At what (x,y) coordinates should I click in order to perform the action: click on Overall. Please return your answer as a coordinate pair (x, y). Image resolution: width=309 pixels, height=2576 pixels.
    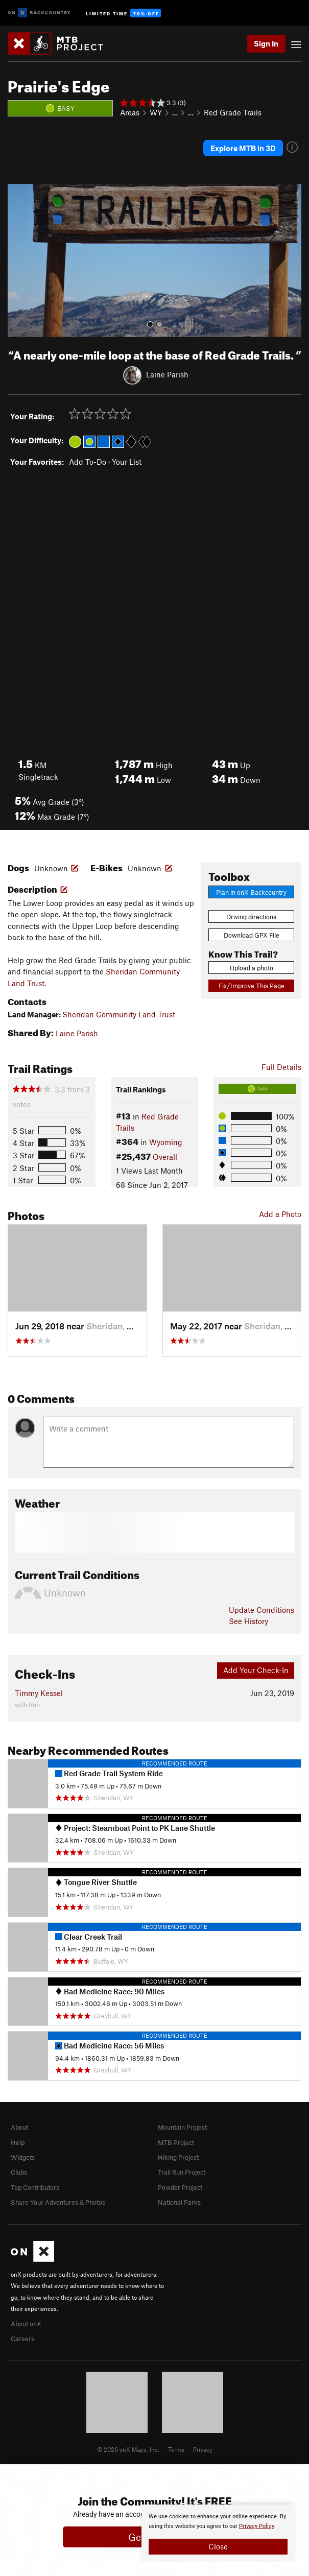
    Looking at the image, I should click on (165, 1156).